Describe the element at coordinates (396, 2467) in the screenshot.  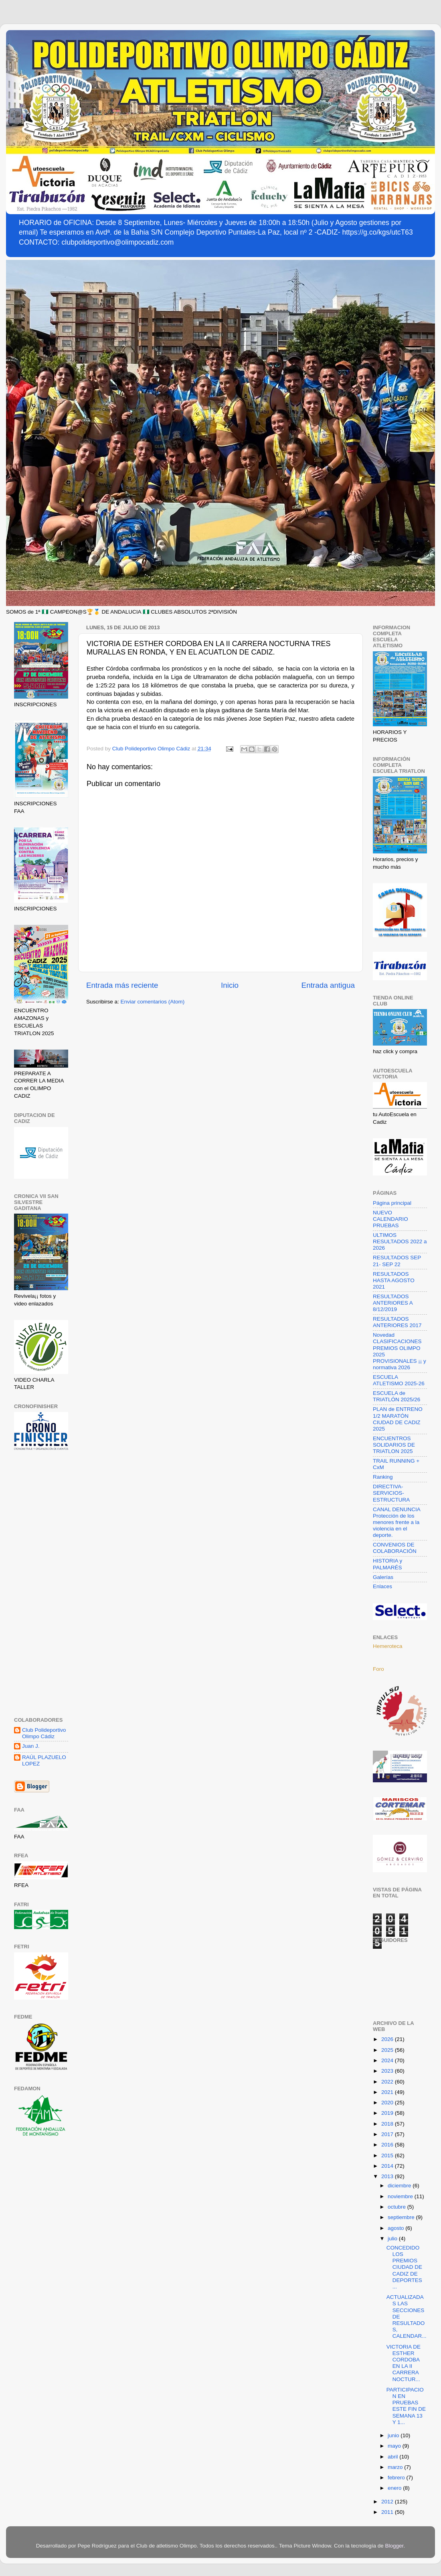
I see `marzo` at that location.